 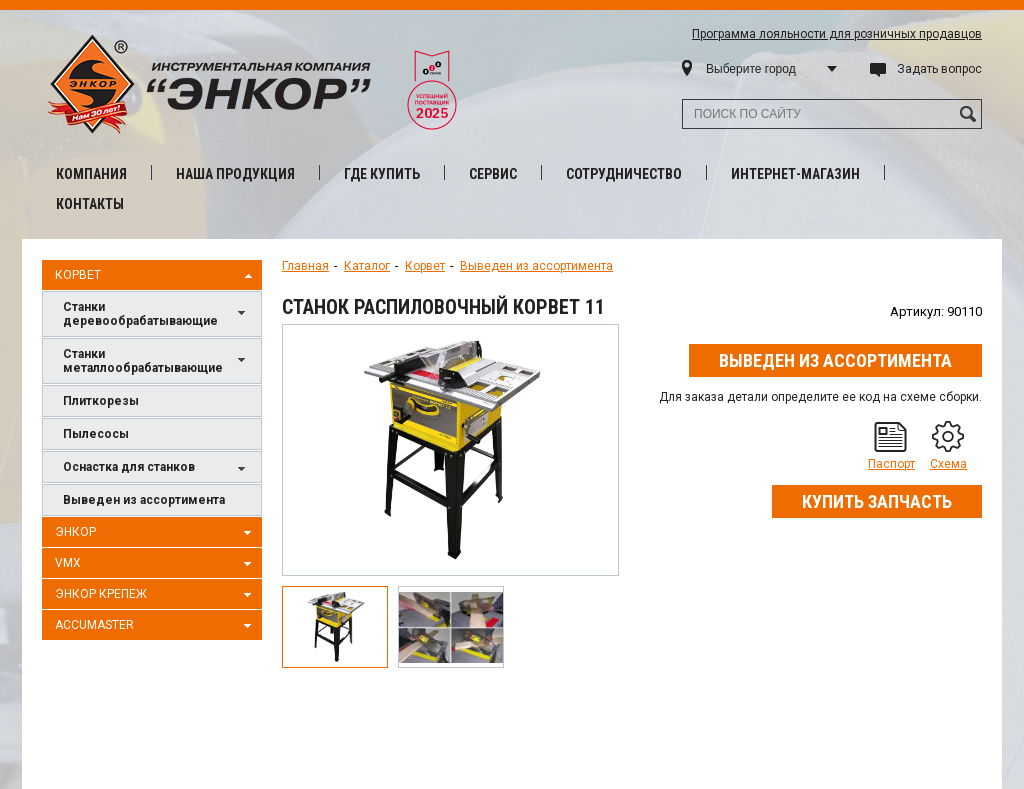 What do you see at coordinates (156, 533) in the screenshot?
I see `Энкор` at bounding box center [156, 533].